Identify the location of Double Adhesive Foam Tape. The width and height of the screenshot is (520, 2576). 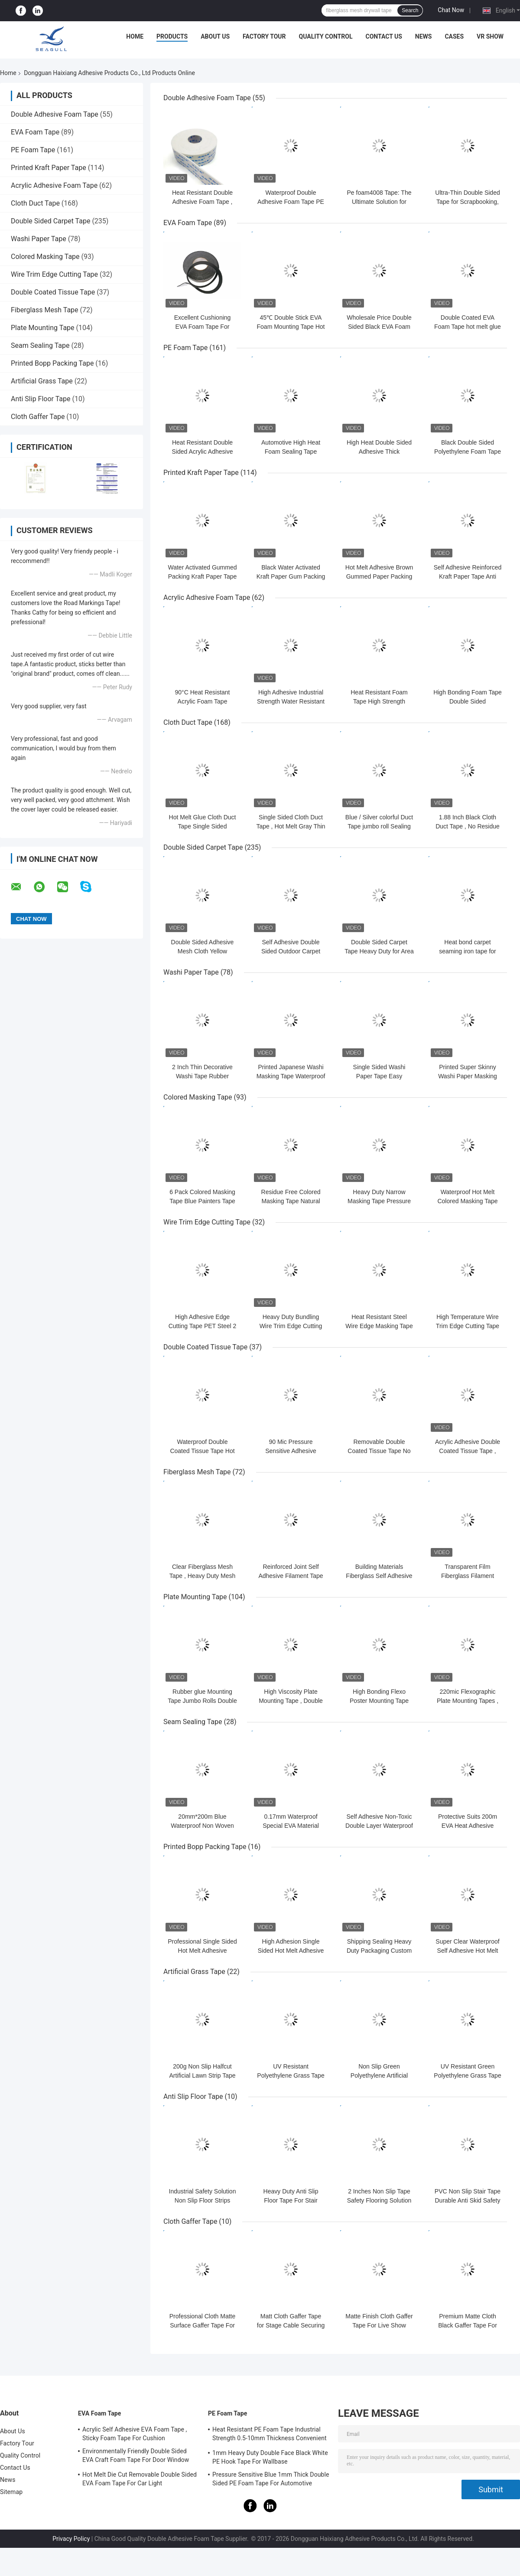
(54, 114).